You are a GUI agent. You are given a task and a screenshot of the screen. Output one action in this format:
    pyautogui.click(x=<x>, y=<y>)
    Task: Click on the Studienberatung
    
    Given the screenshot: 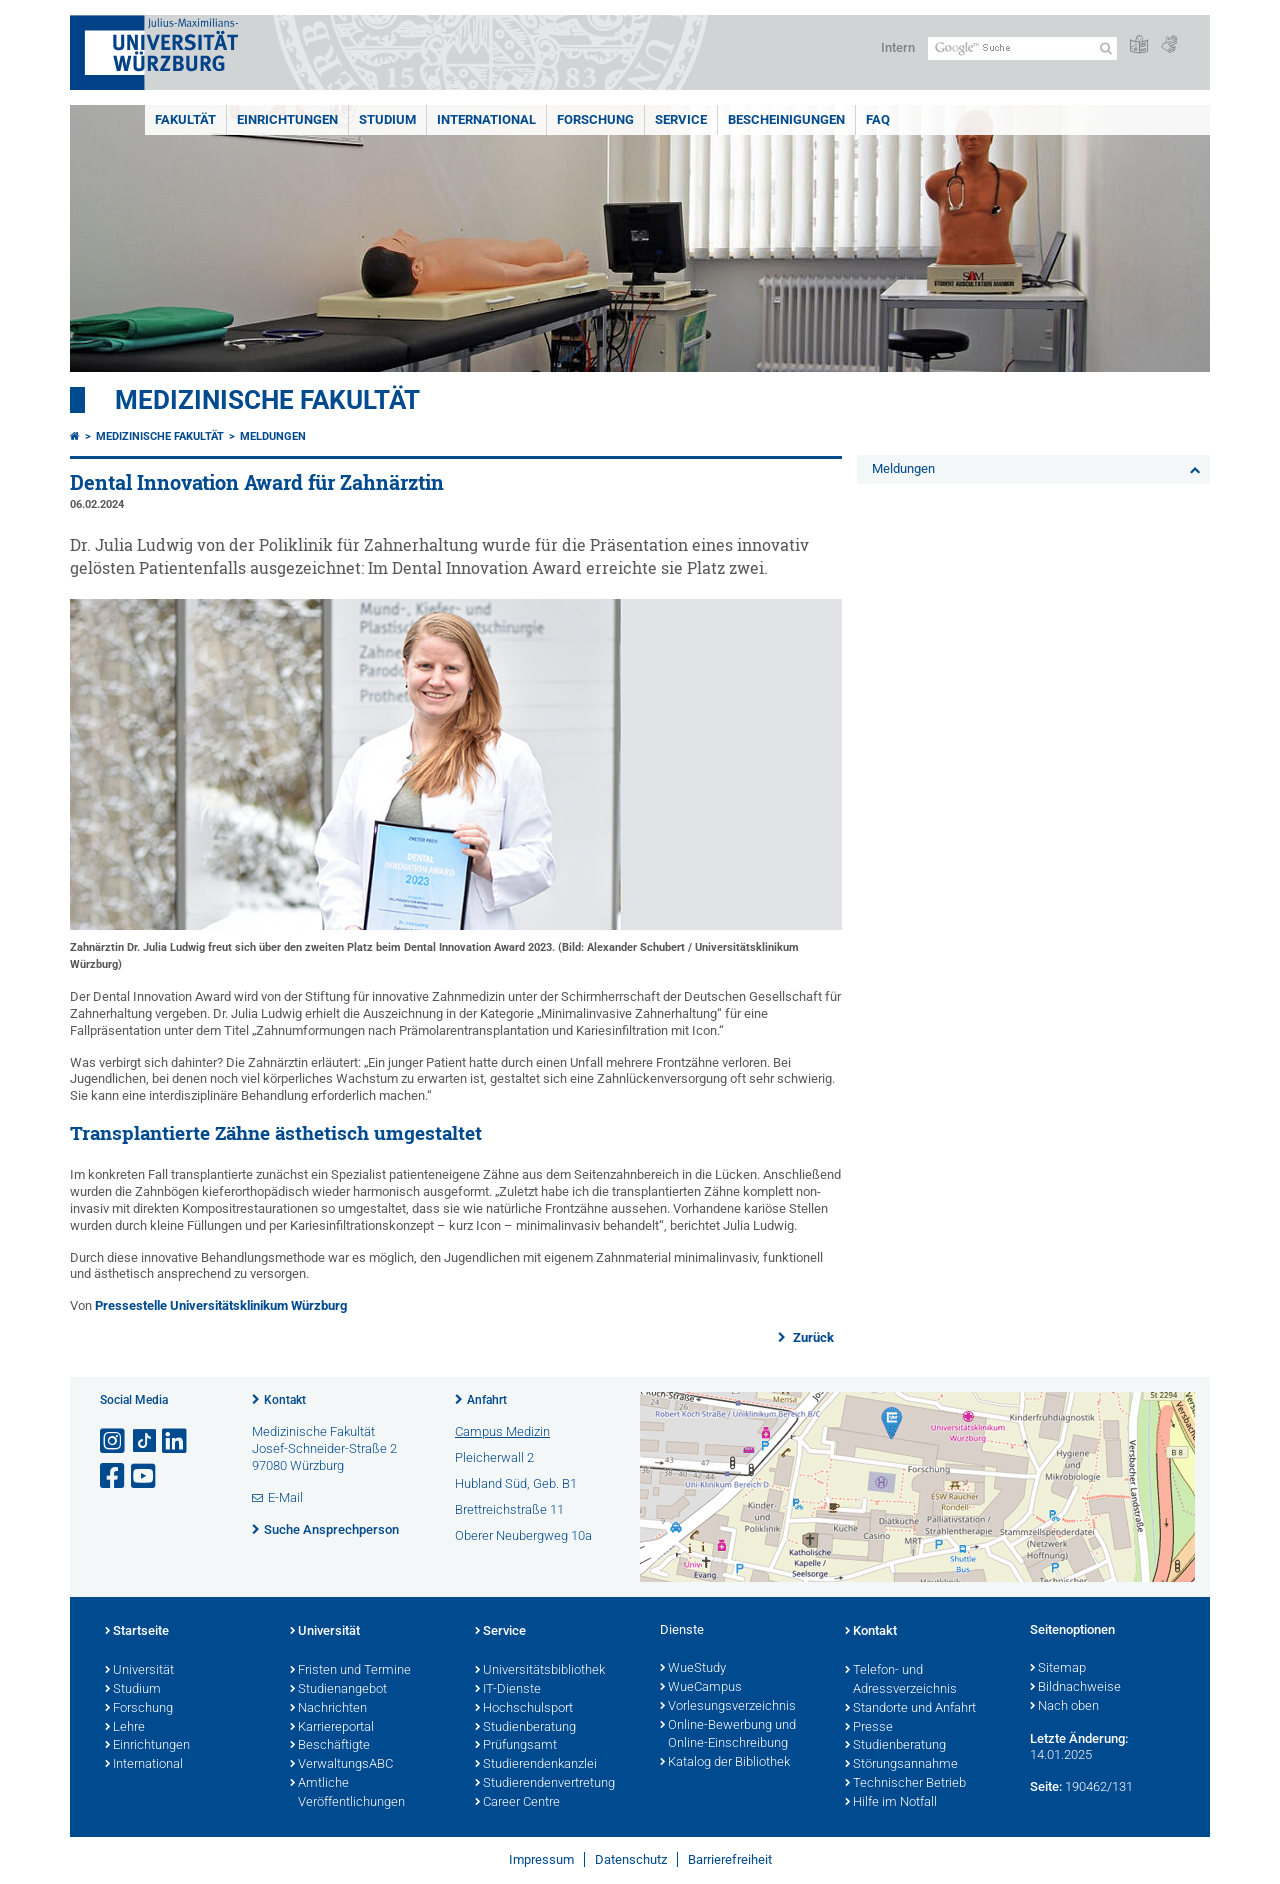 What is the action you would take?
    pyautogui.click(x=525, y=1728)
    